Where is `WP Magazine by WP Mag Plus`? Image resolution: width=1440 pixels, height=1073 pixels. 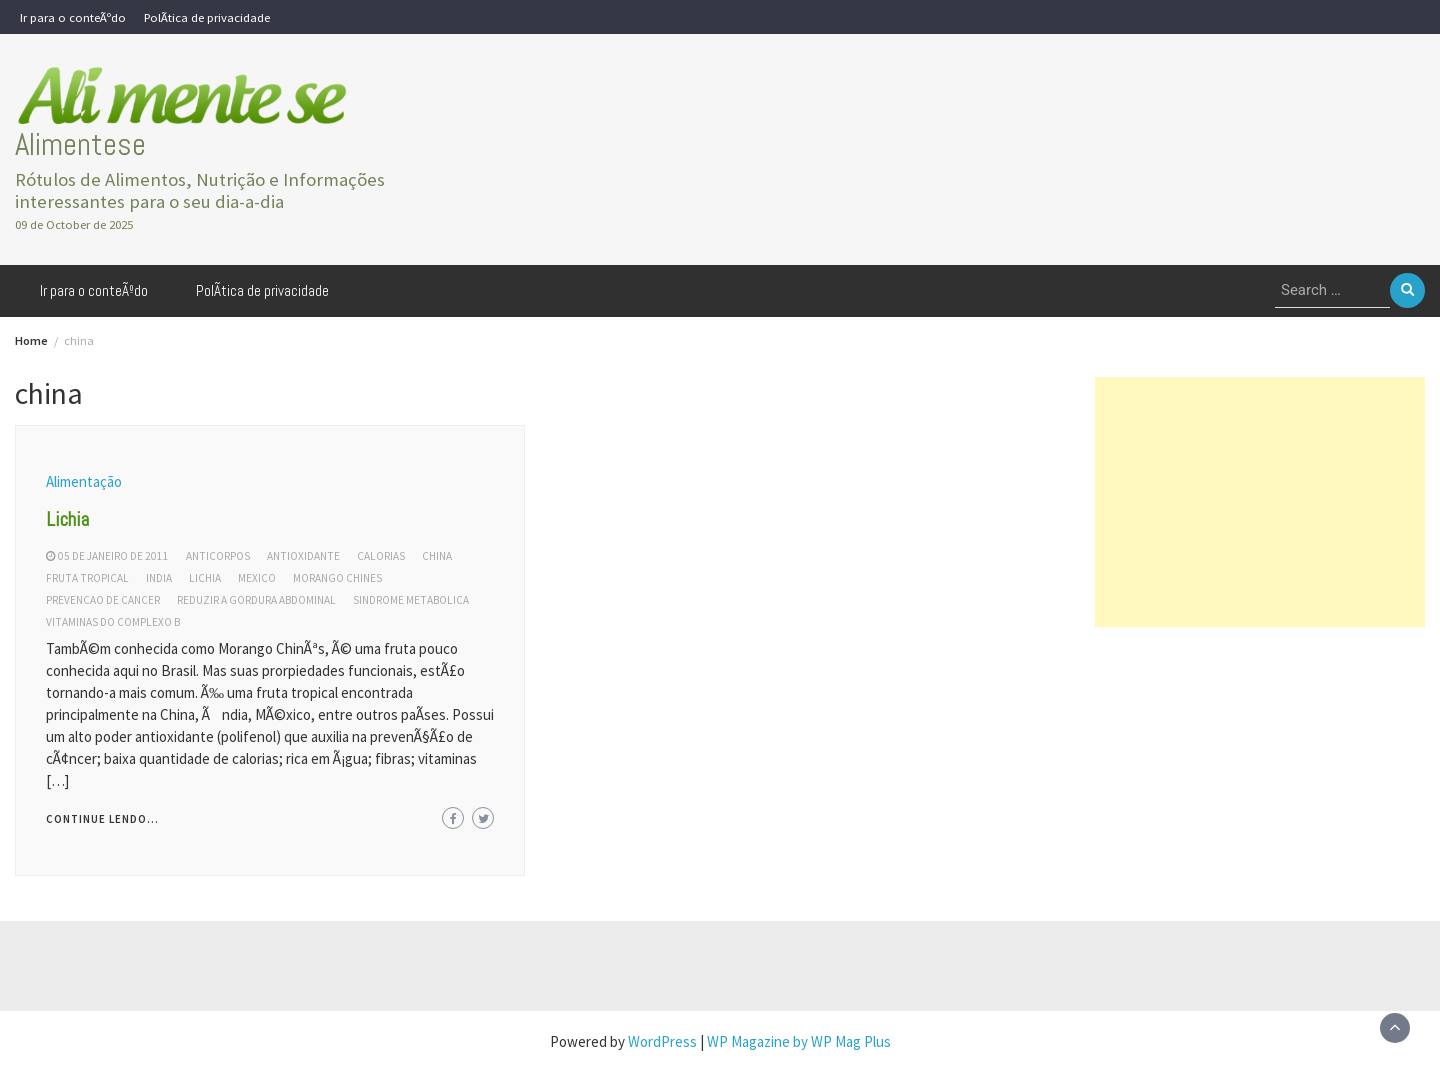
WP Magazine by WP Mag Plus is located at coordinates (799, 1041).